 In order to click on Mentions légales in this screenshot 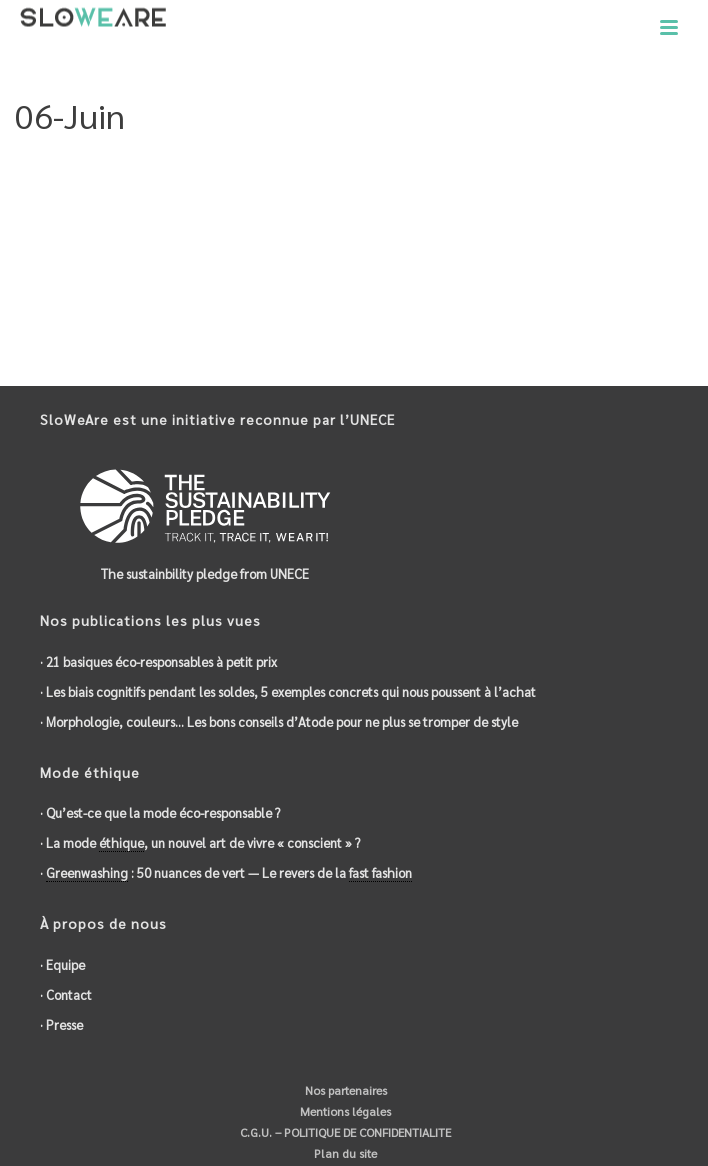, I will do `click(344, 1111)`.